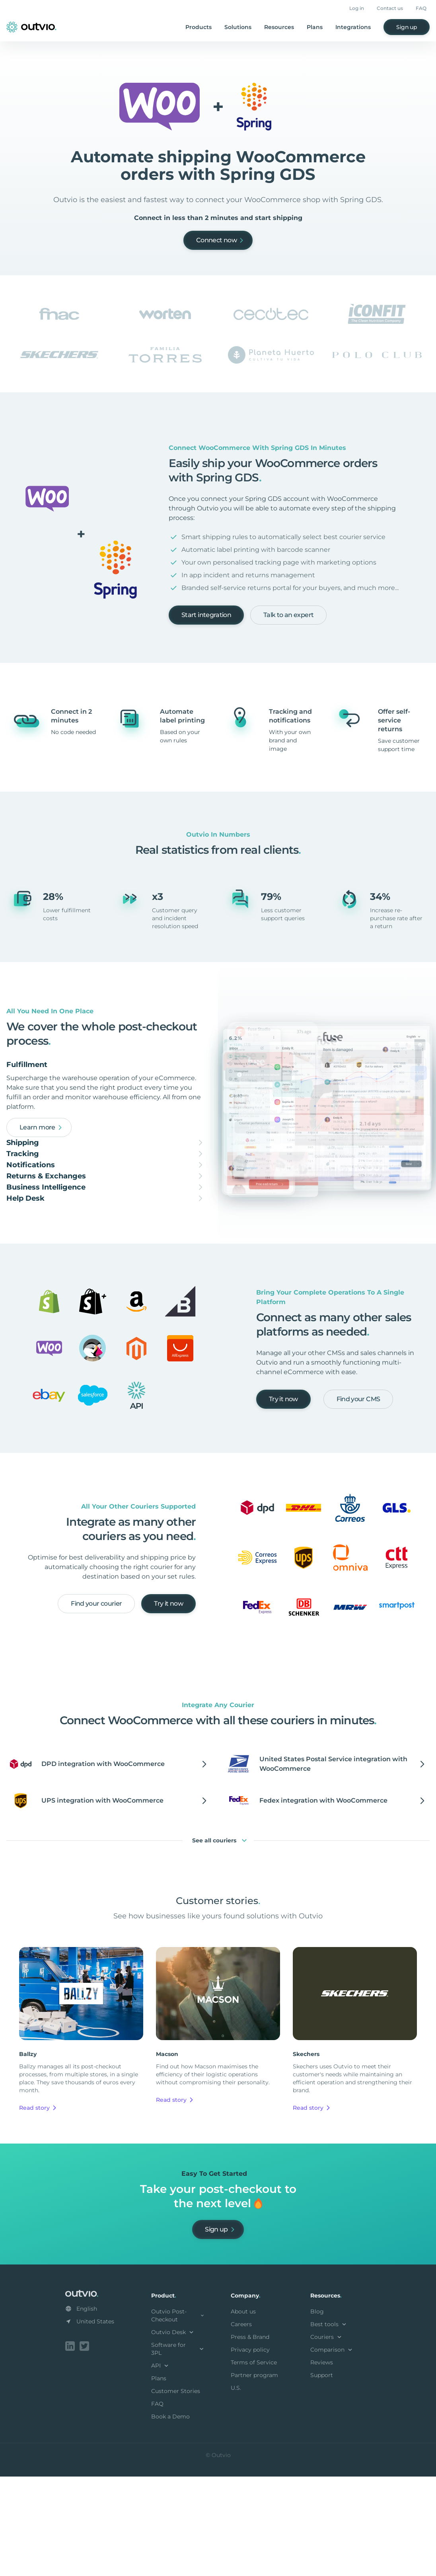 Image resolution: width=436 pixels, height=2576 pixels. What do you see at coordinates (175, 2492) in the screenshot?
I see `Customer Stories` at bounding box center [175, 2492].